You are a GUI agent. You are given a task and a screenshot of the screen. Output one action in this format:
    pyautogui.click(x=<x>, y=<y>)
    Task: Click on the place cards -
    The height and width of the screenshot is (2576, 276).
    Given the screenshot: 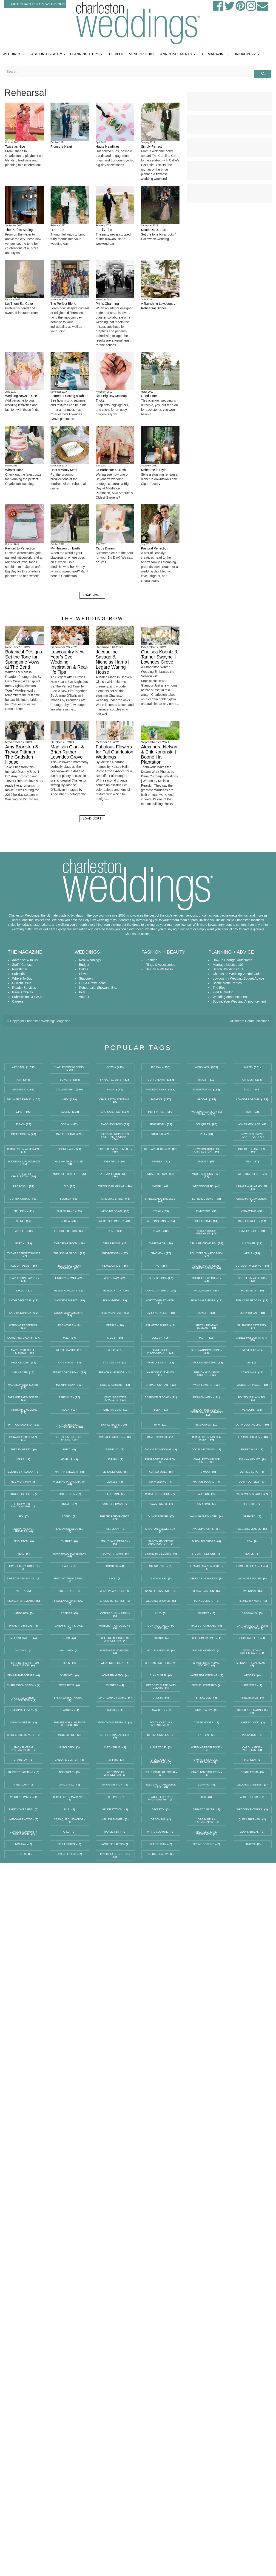 What is the action you would take?
    pyautogui.click(x=115, y=1265)
    